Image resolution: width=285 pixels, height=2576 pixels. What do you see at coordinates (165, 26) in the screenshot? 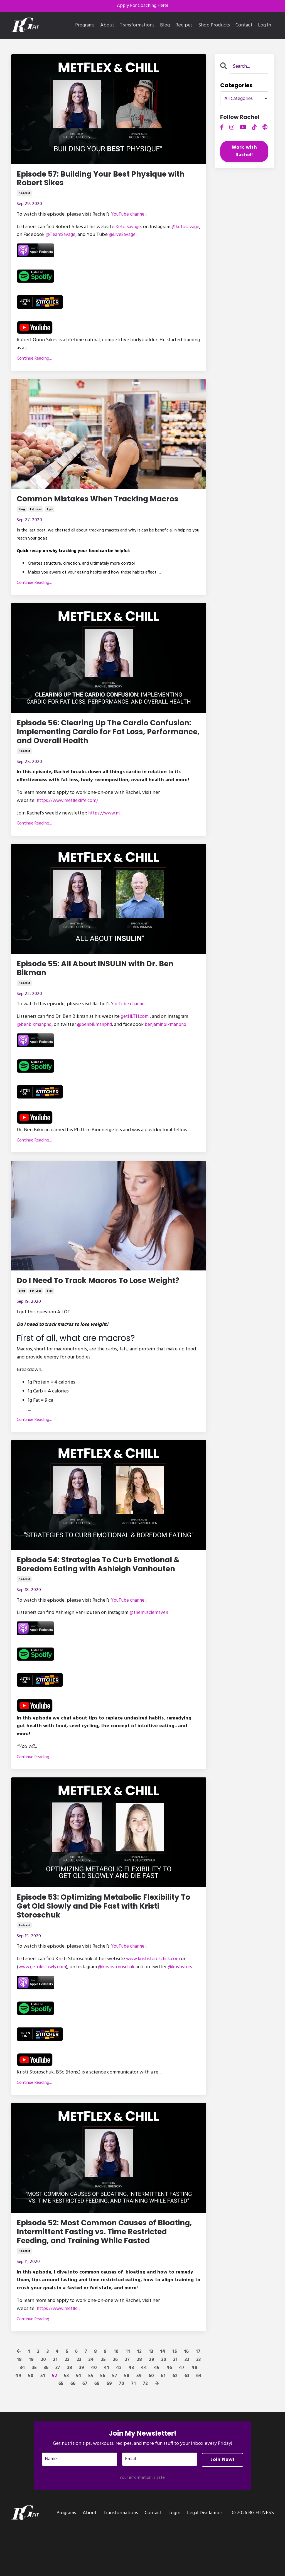
I see `Blog` at bounding box center [165, 26].